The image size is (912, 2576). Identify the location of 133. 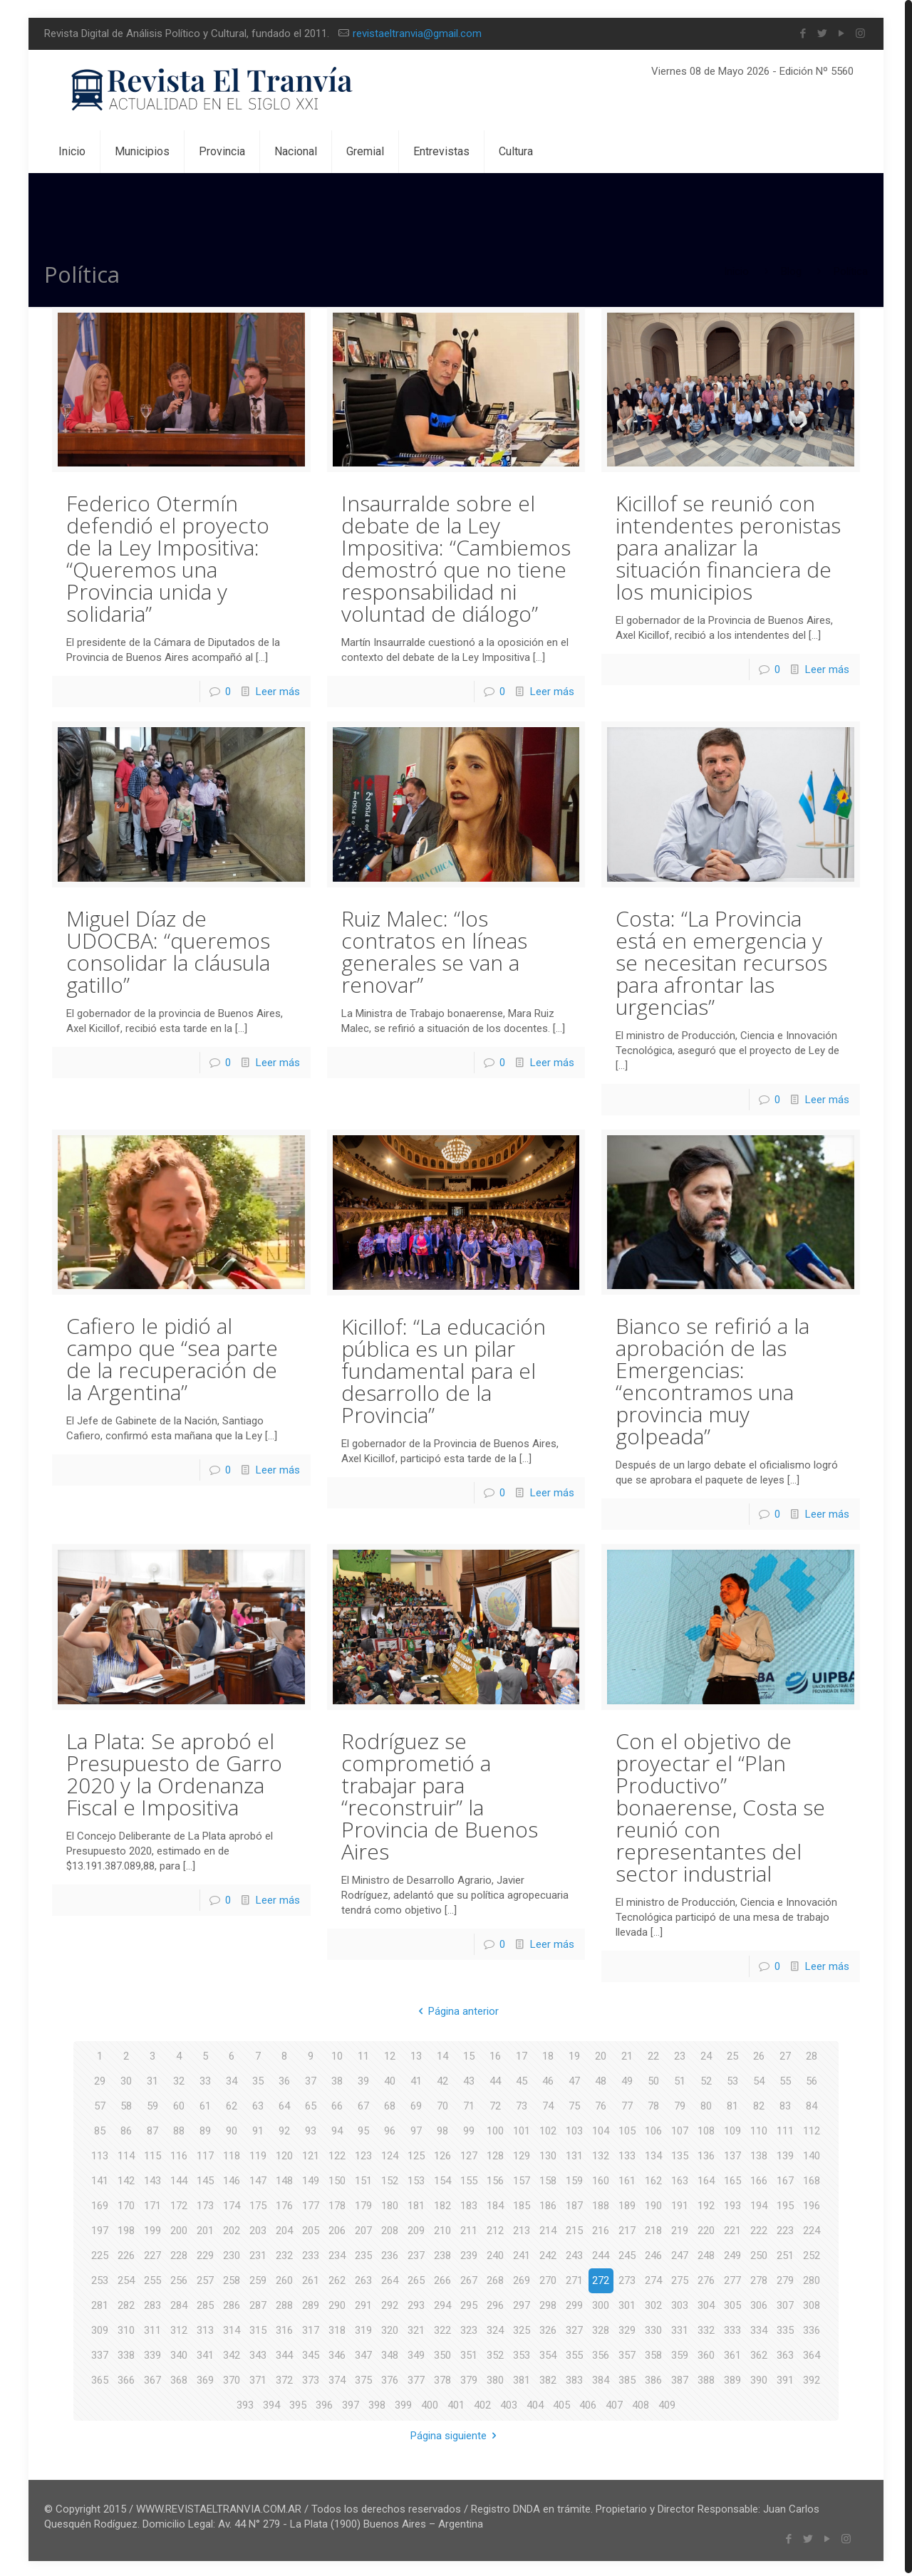
(627, 2153).